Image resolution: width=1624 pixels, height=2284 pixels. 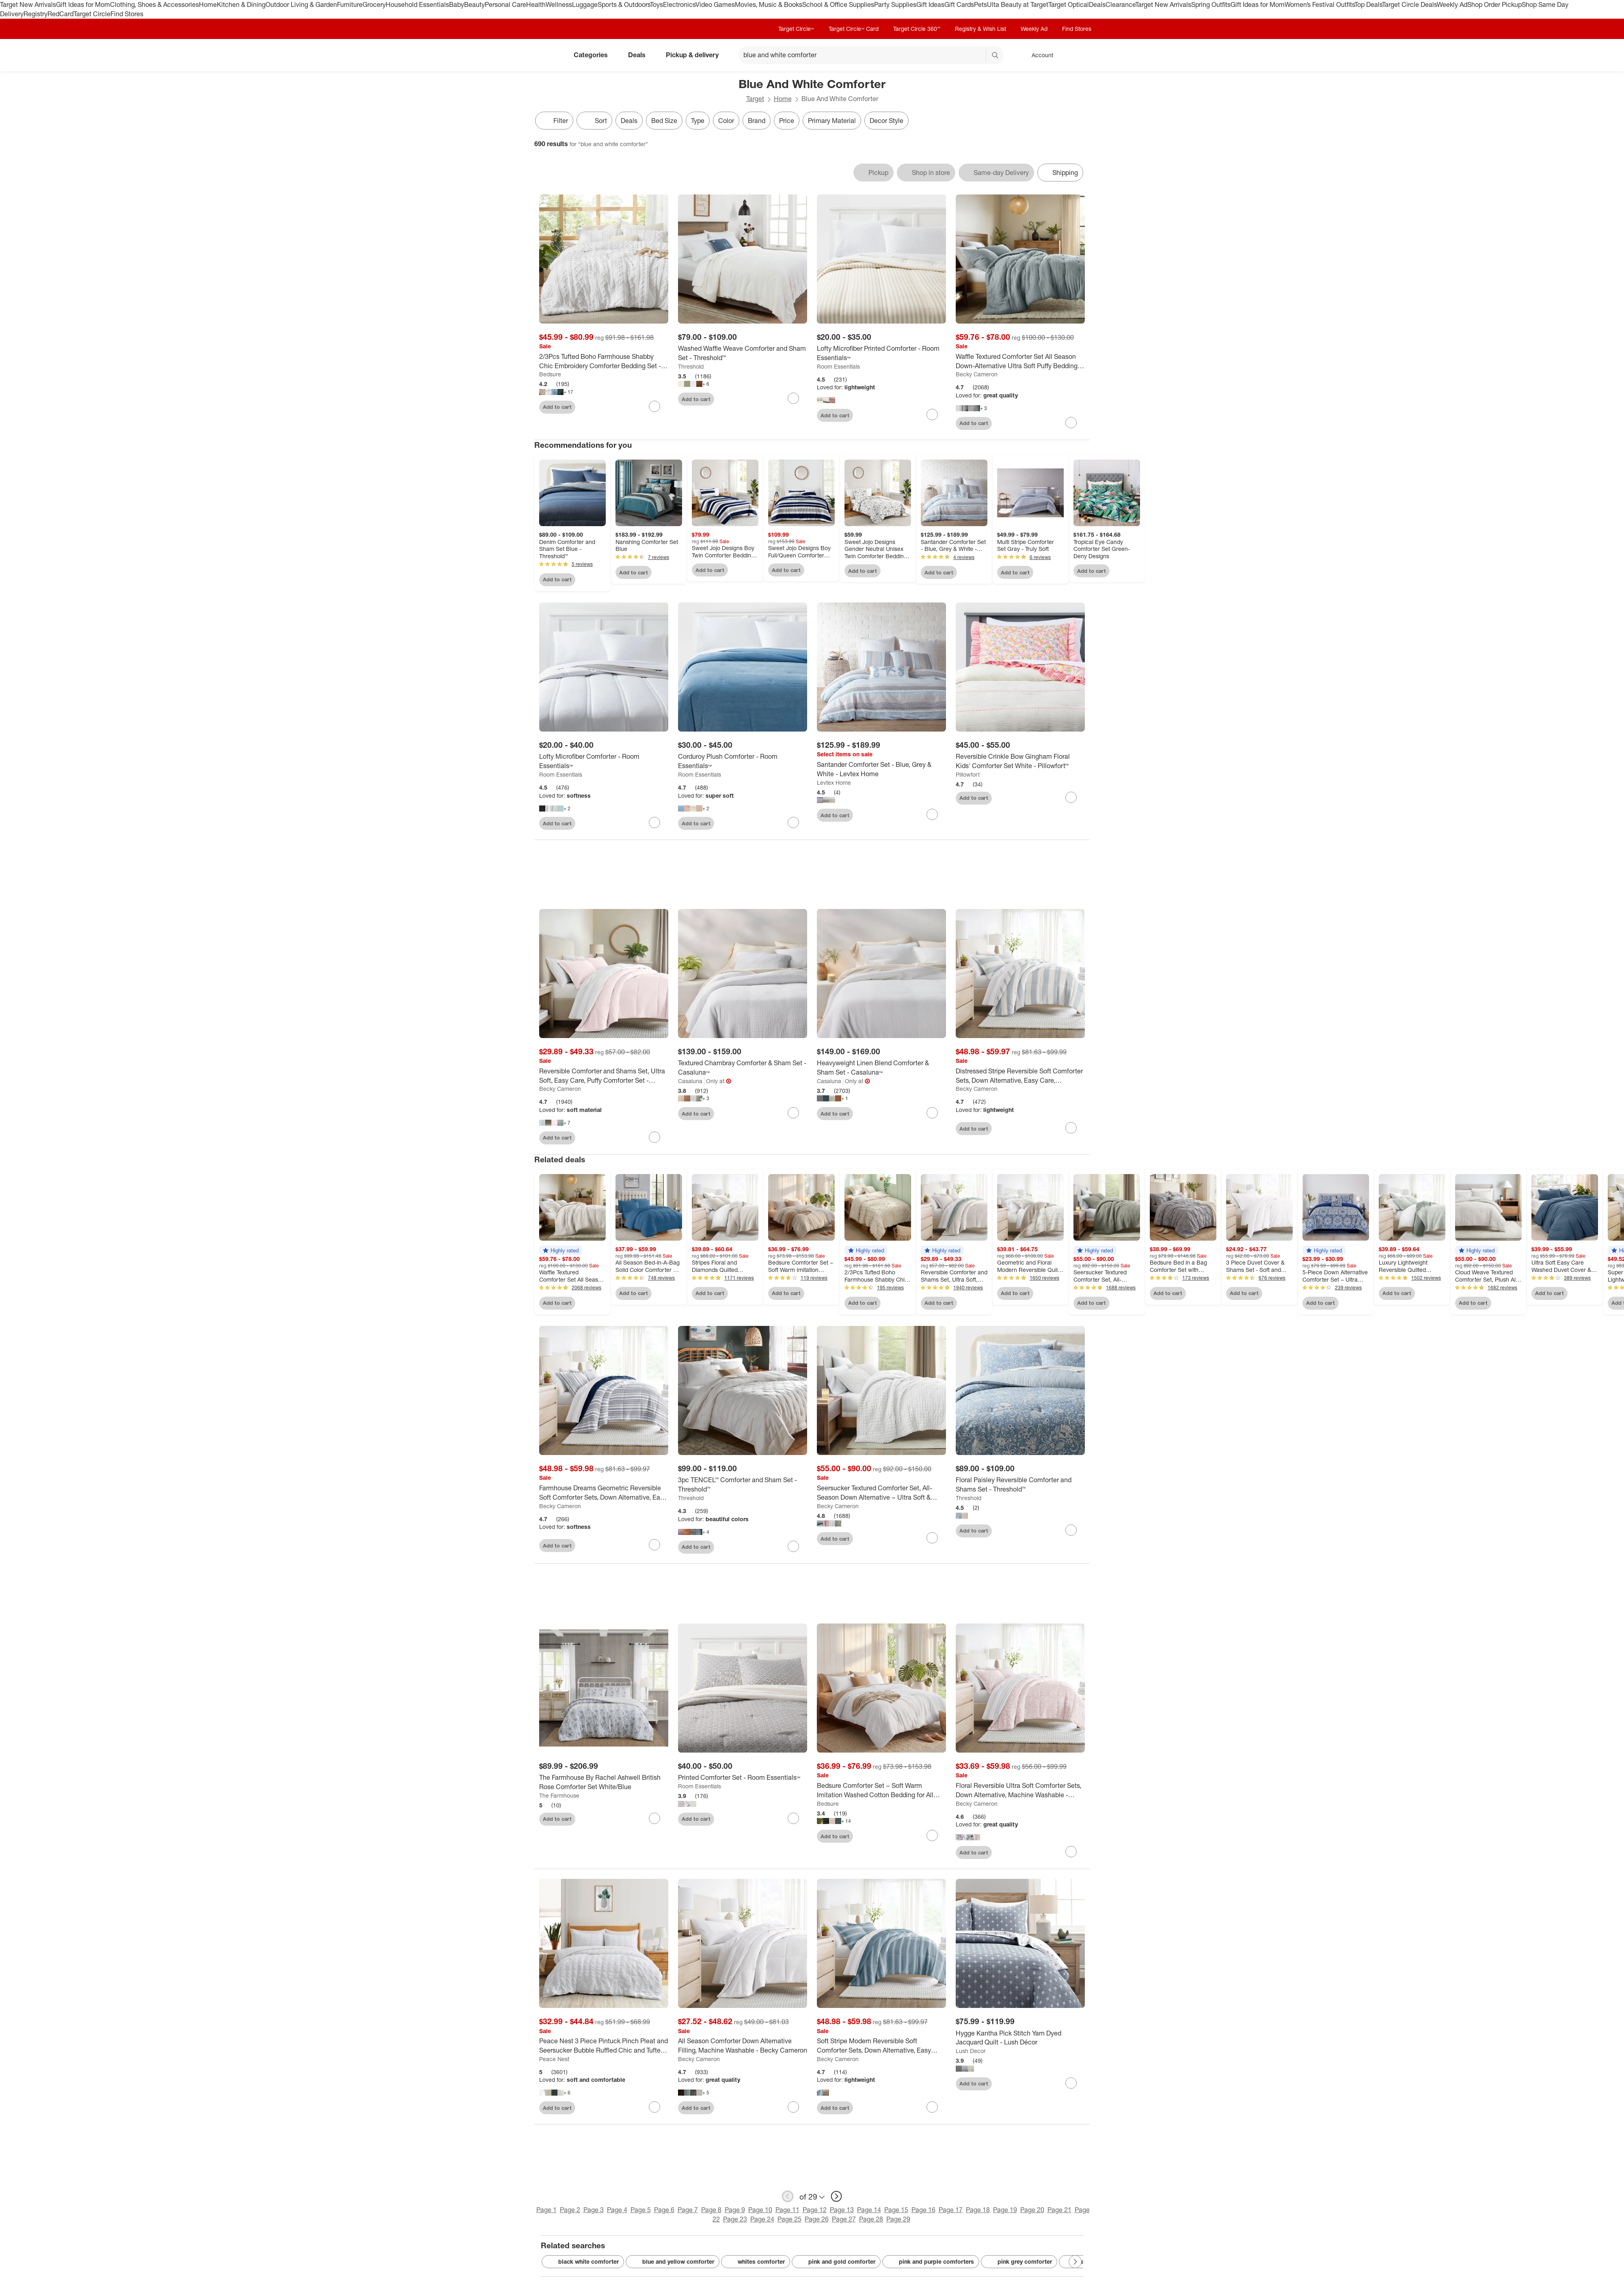 What do you see at coordinates (154, 4) in the screenshot?
I see `Clothing, Shoes & Accessories` at bounding box center [154, 4].